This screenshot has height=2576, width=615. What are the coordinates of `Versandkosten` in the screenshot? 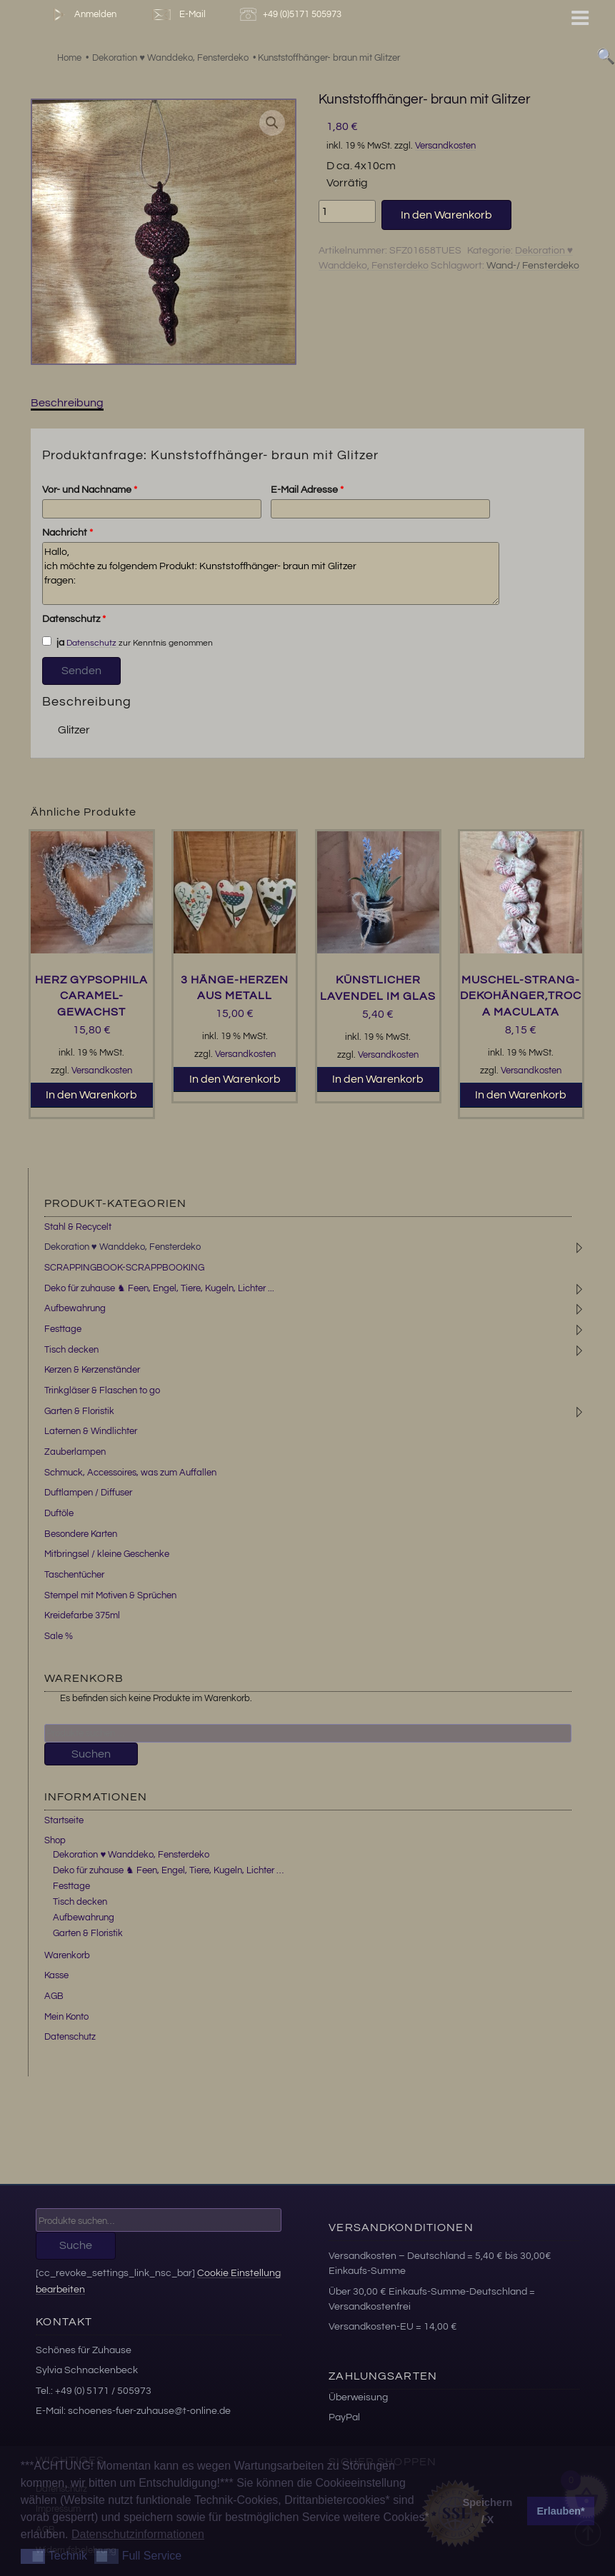 It's located at (445, 146).